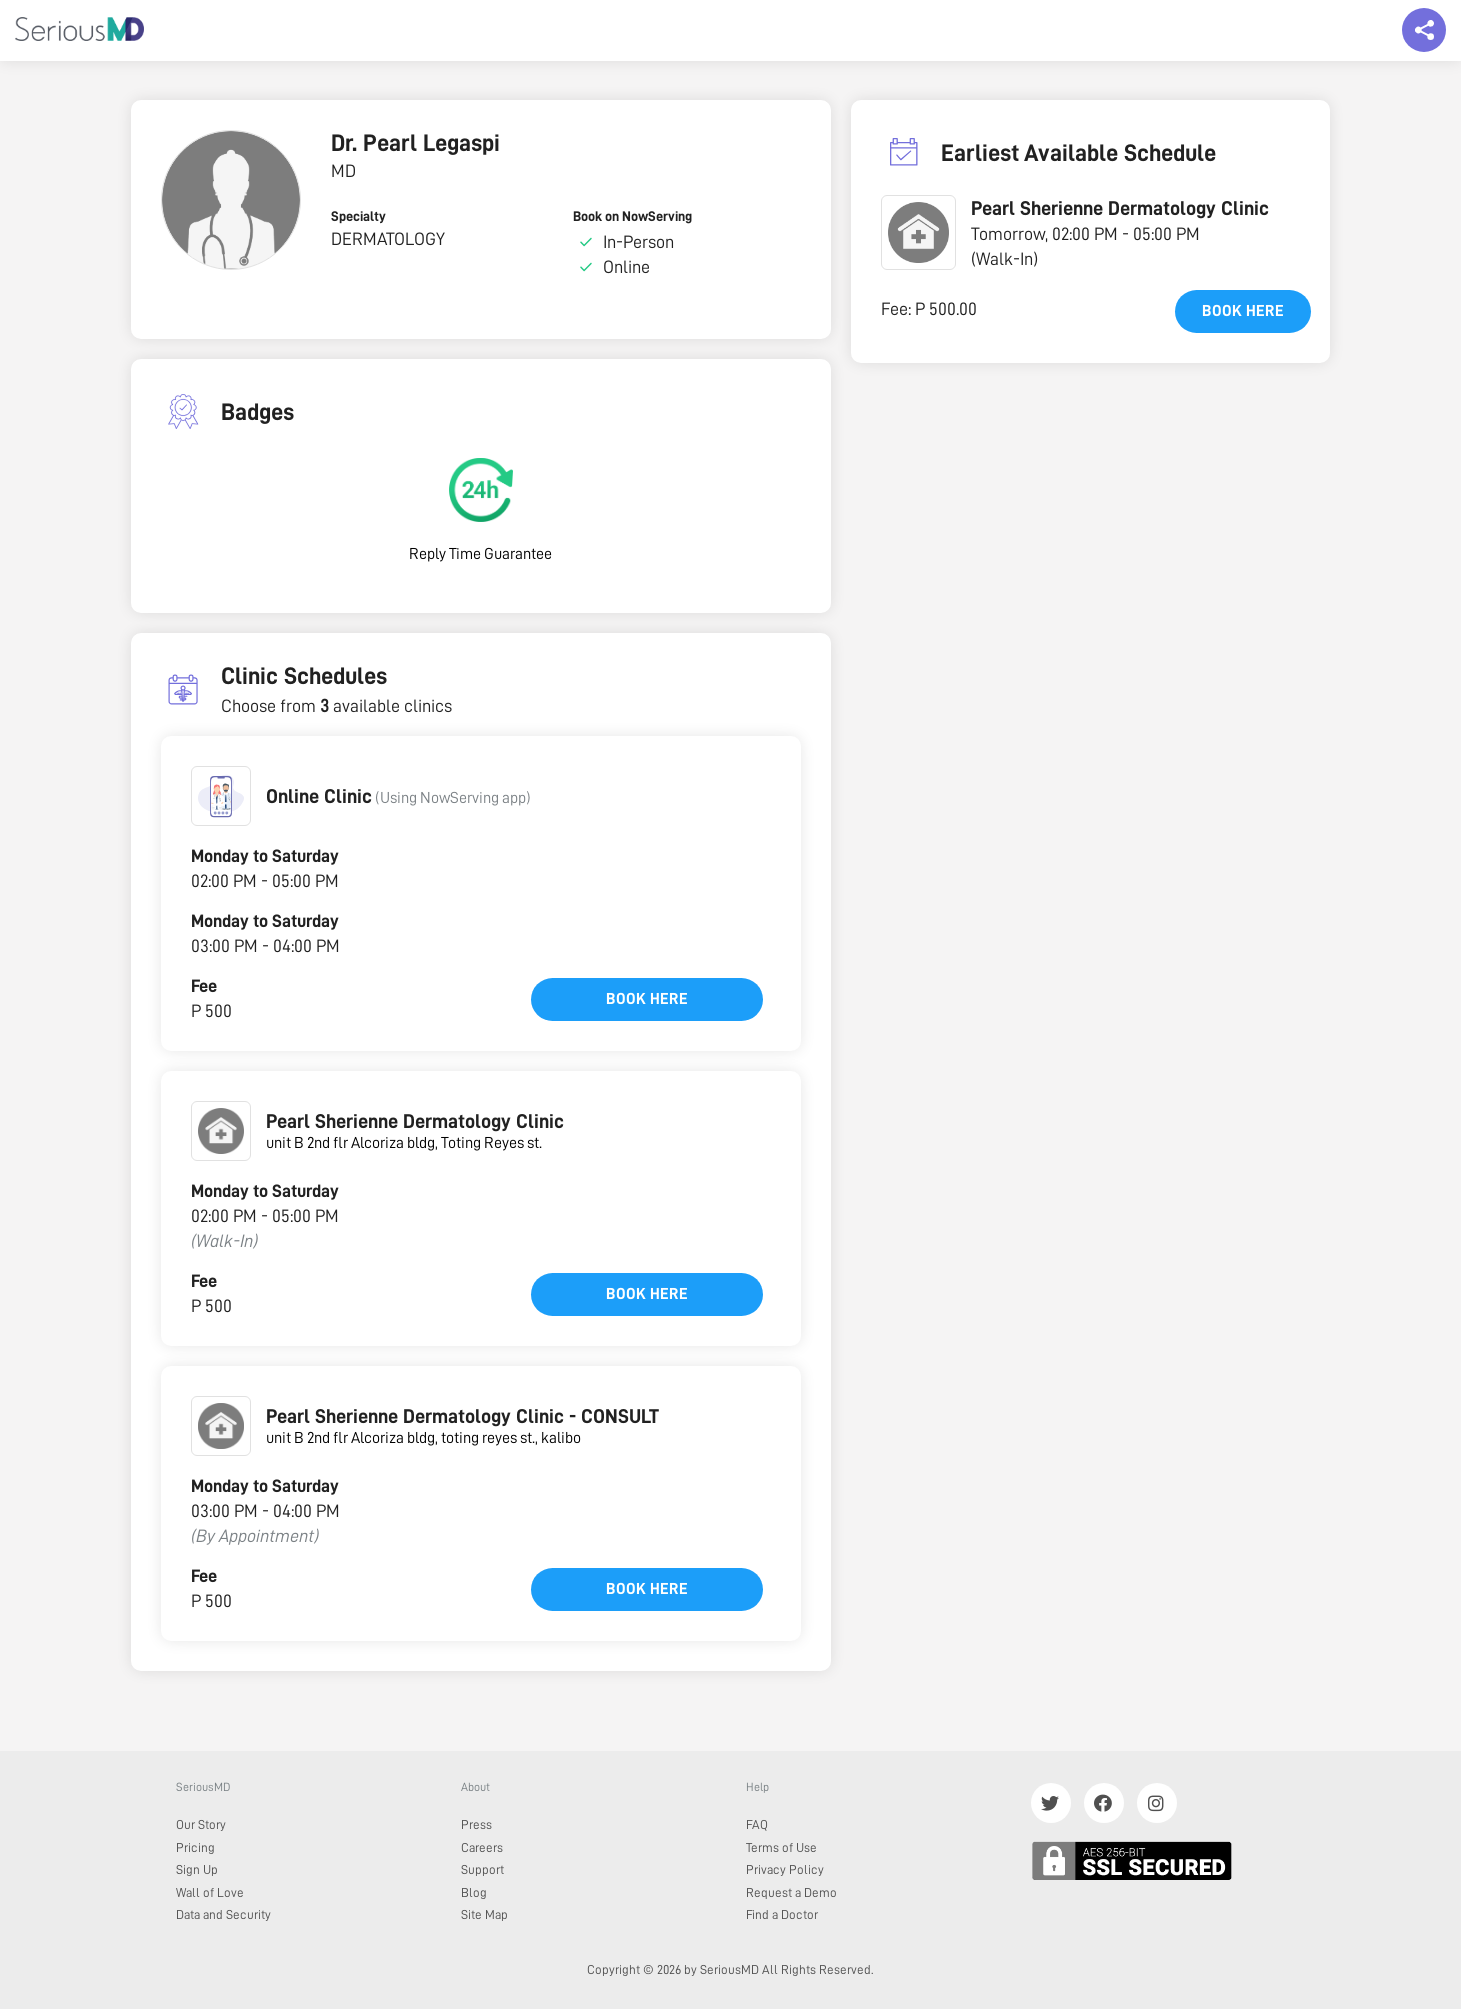 This screenshot has width=1461, height=2009. I want to click on Specialty, so click(358, 216).